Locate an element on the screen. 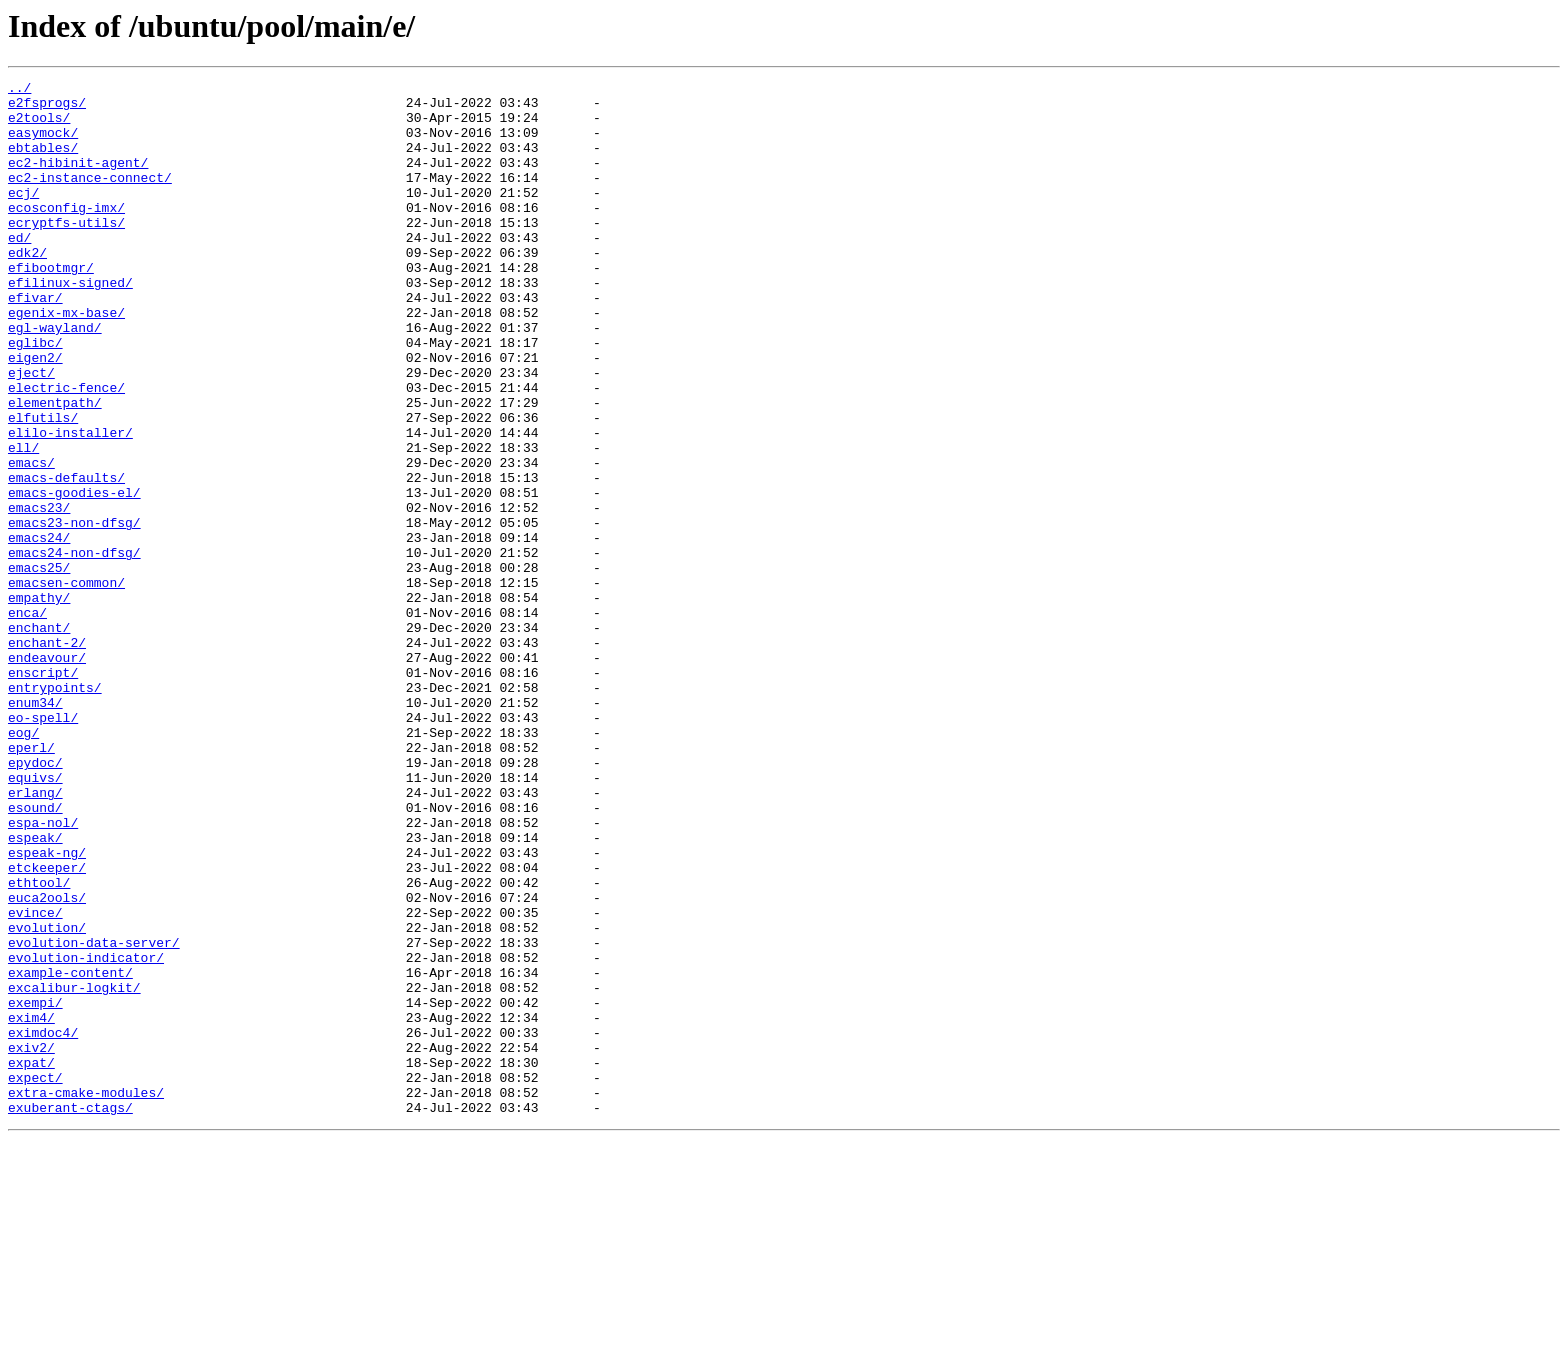 Image resolution: width=1568 pixels, height=1346 pixels. edk2/ is located at coordinates (27, 288).